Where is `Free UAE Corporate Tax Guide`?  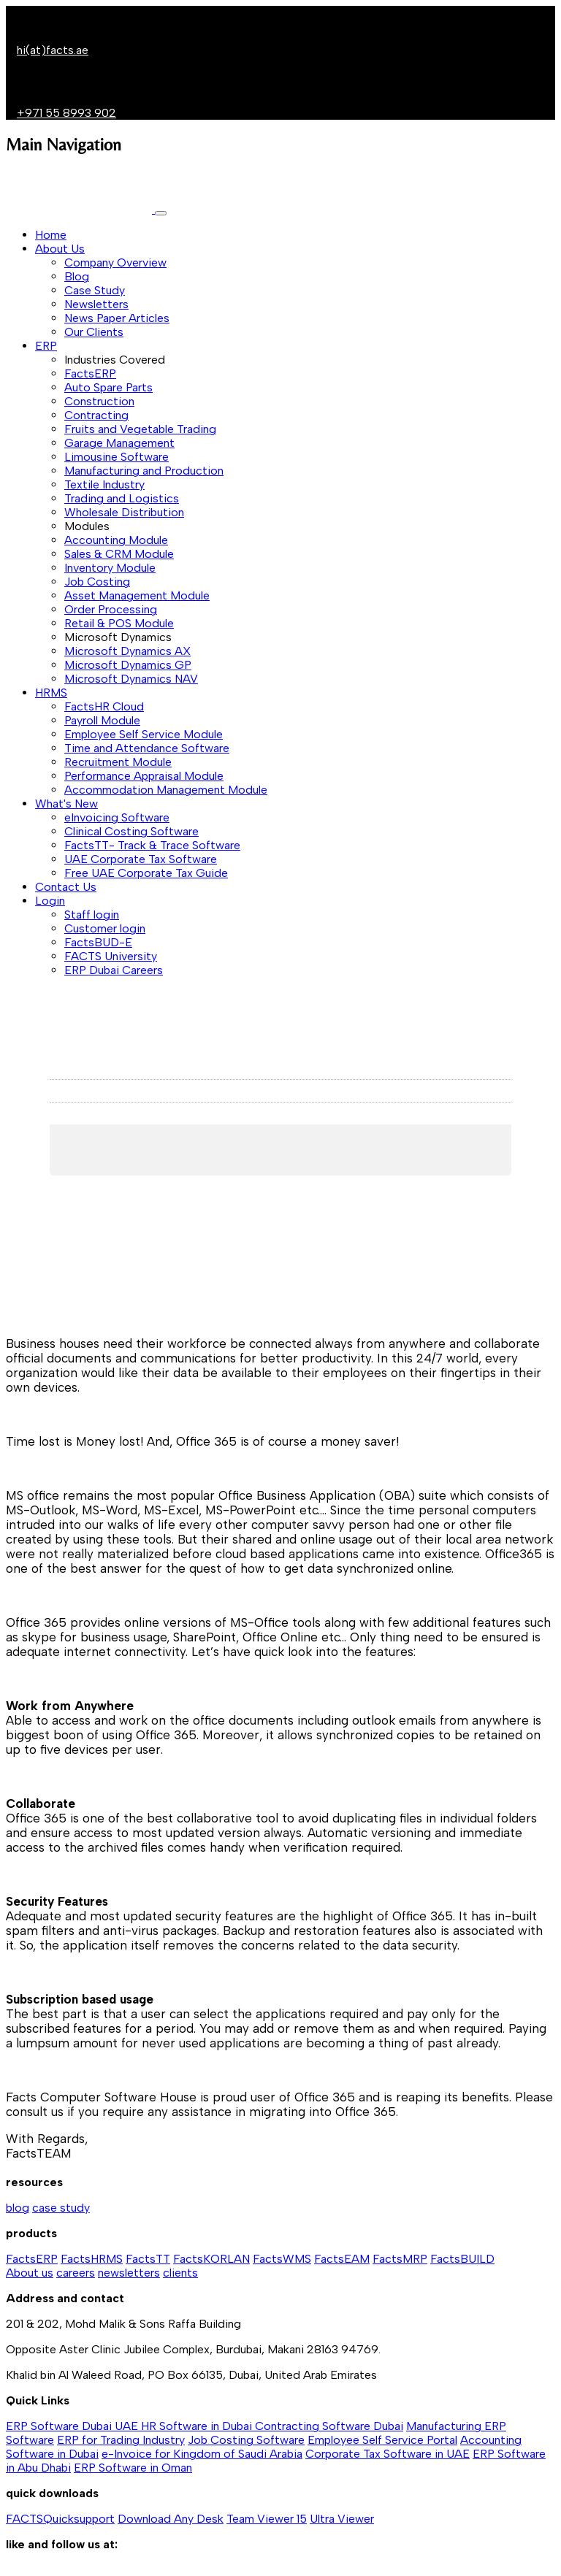
Free UAE Corporate Tax Guide is located at coordinates (146, 873).